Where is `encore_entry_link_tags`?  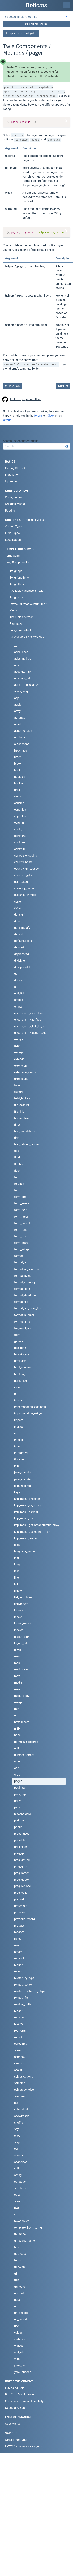
encore_entry_link_tags is located at coordinates (29, 1026).